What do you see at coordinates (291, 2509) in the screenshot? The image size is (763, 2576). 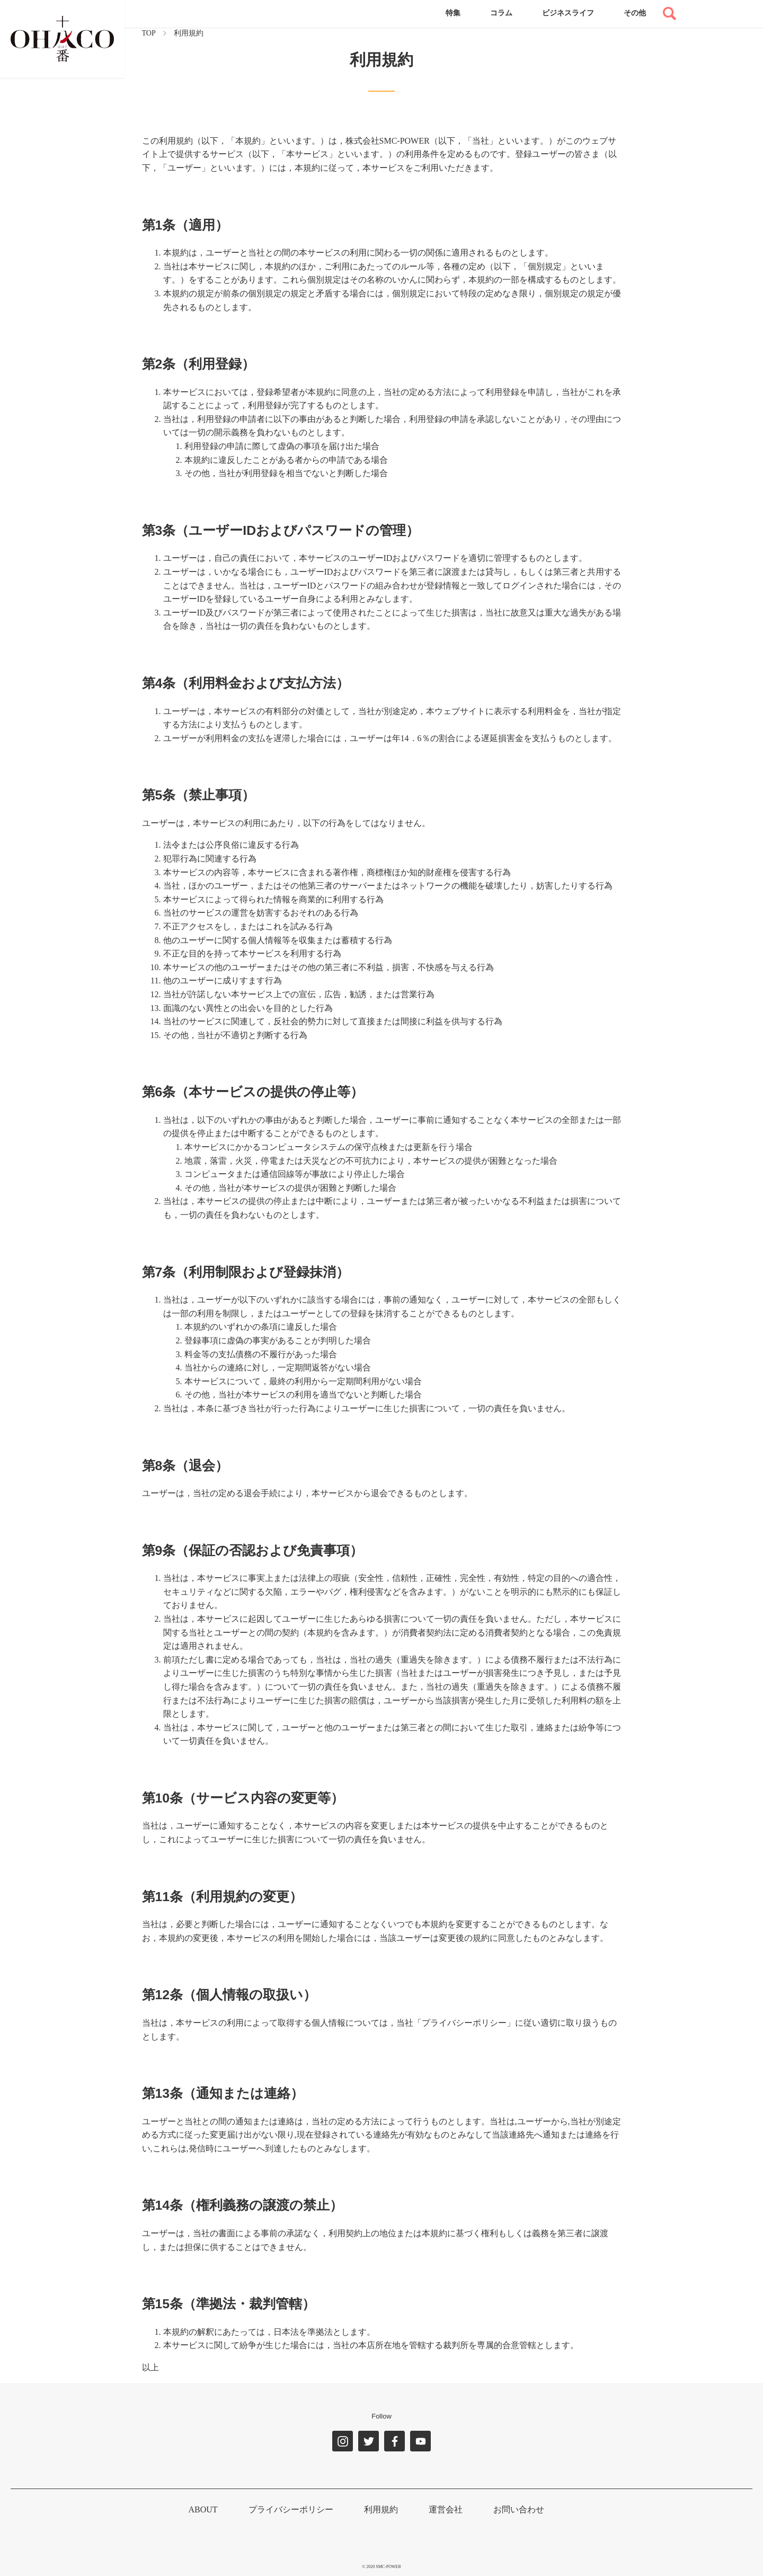 I see `プライバシーポリシー` at bounding box center [291, 2509].